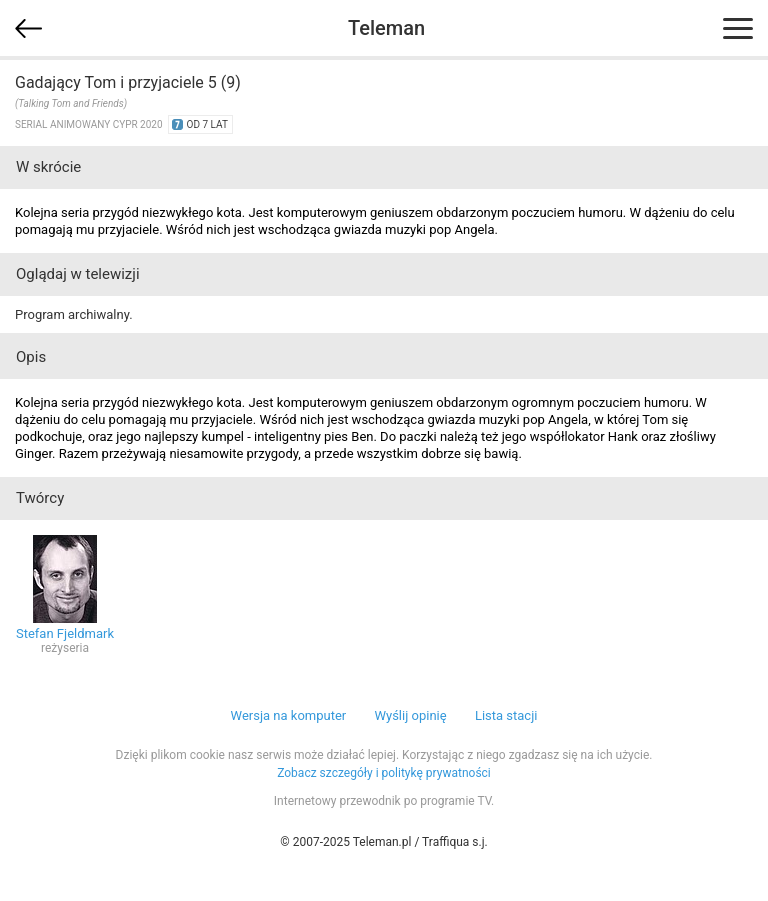  What do you see at coordinates (289, 715) in the screenshot?
I see `Wersja na komputer` at bounding box center [289, 715].